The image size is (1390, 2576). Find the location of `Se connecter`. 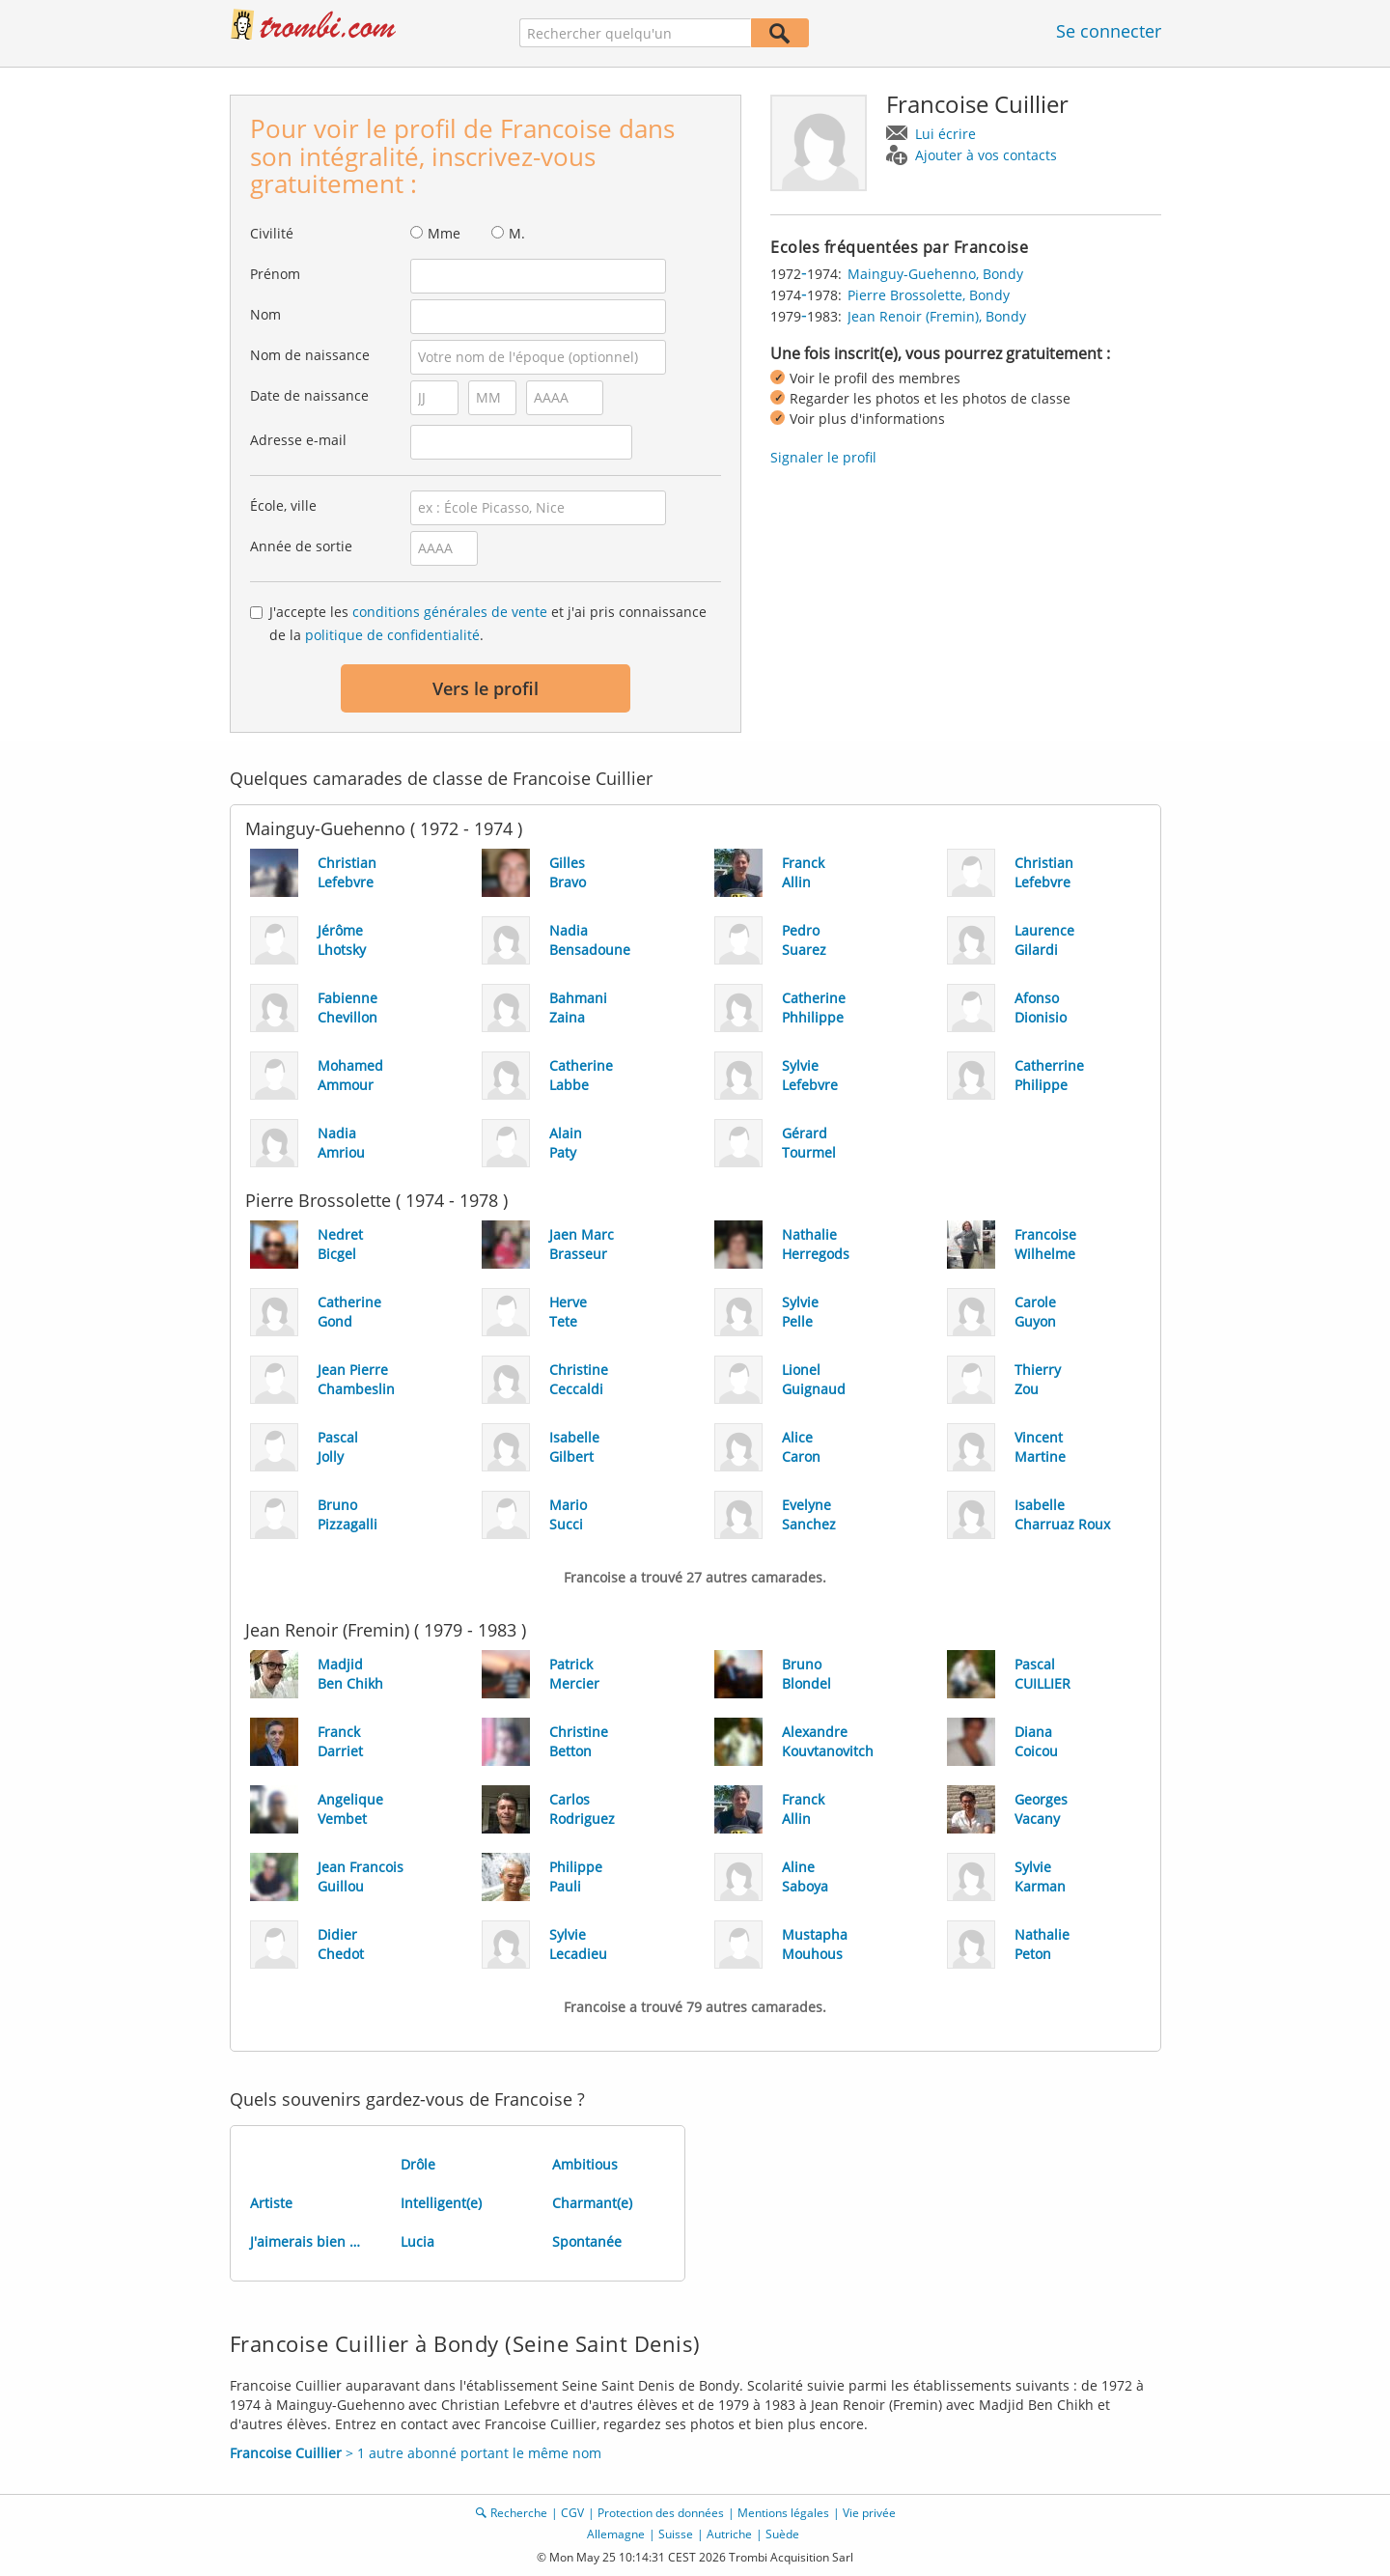

Se connecter is located at coordinates (1108, 30).